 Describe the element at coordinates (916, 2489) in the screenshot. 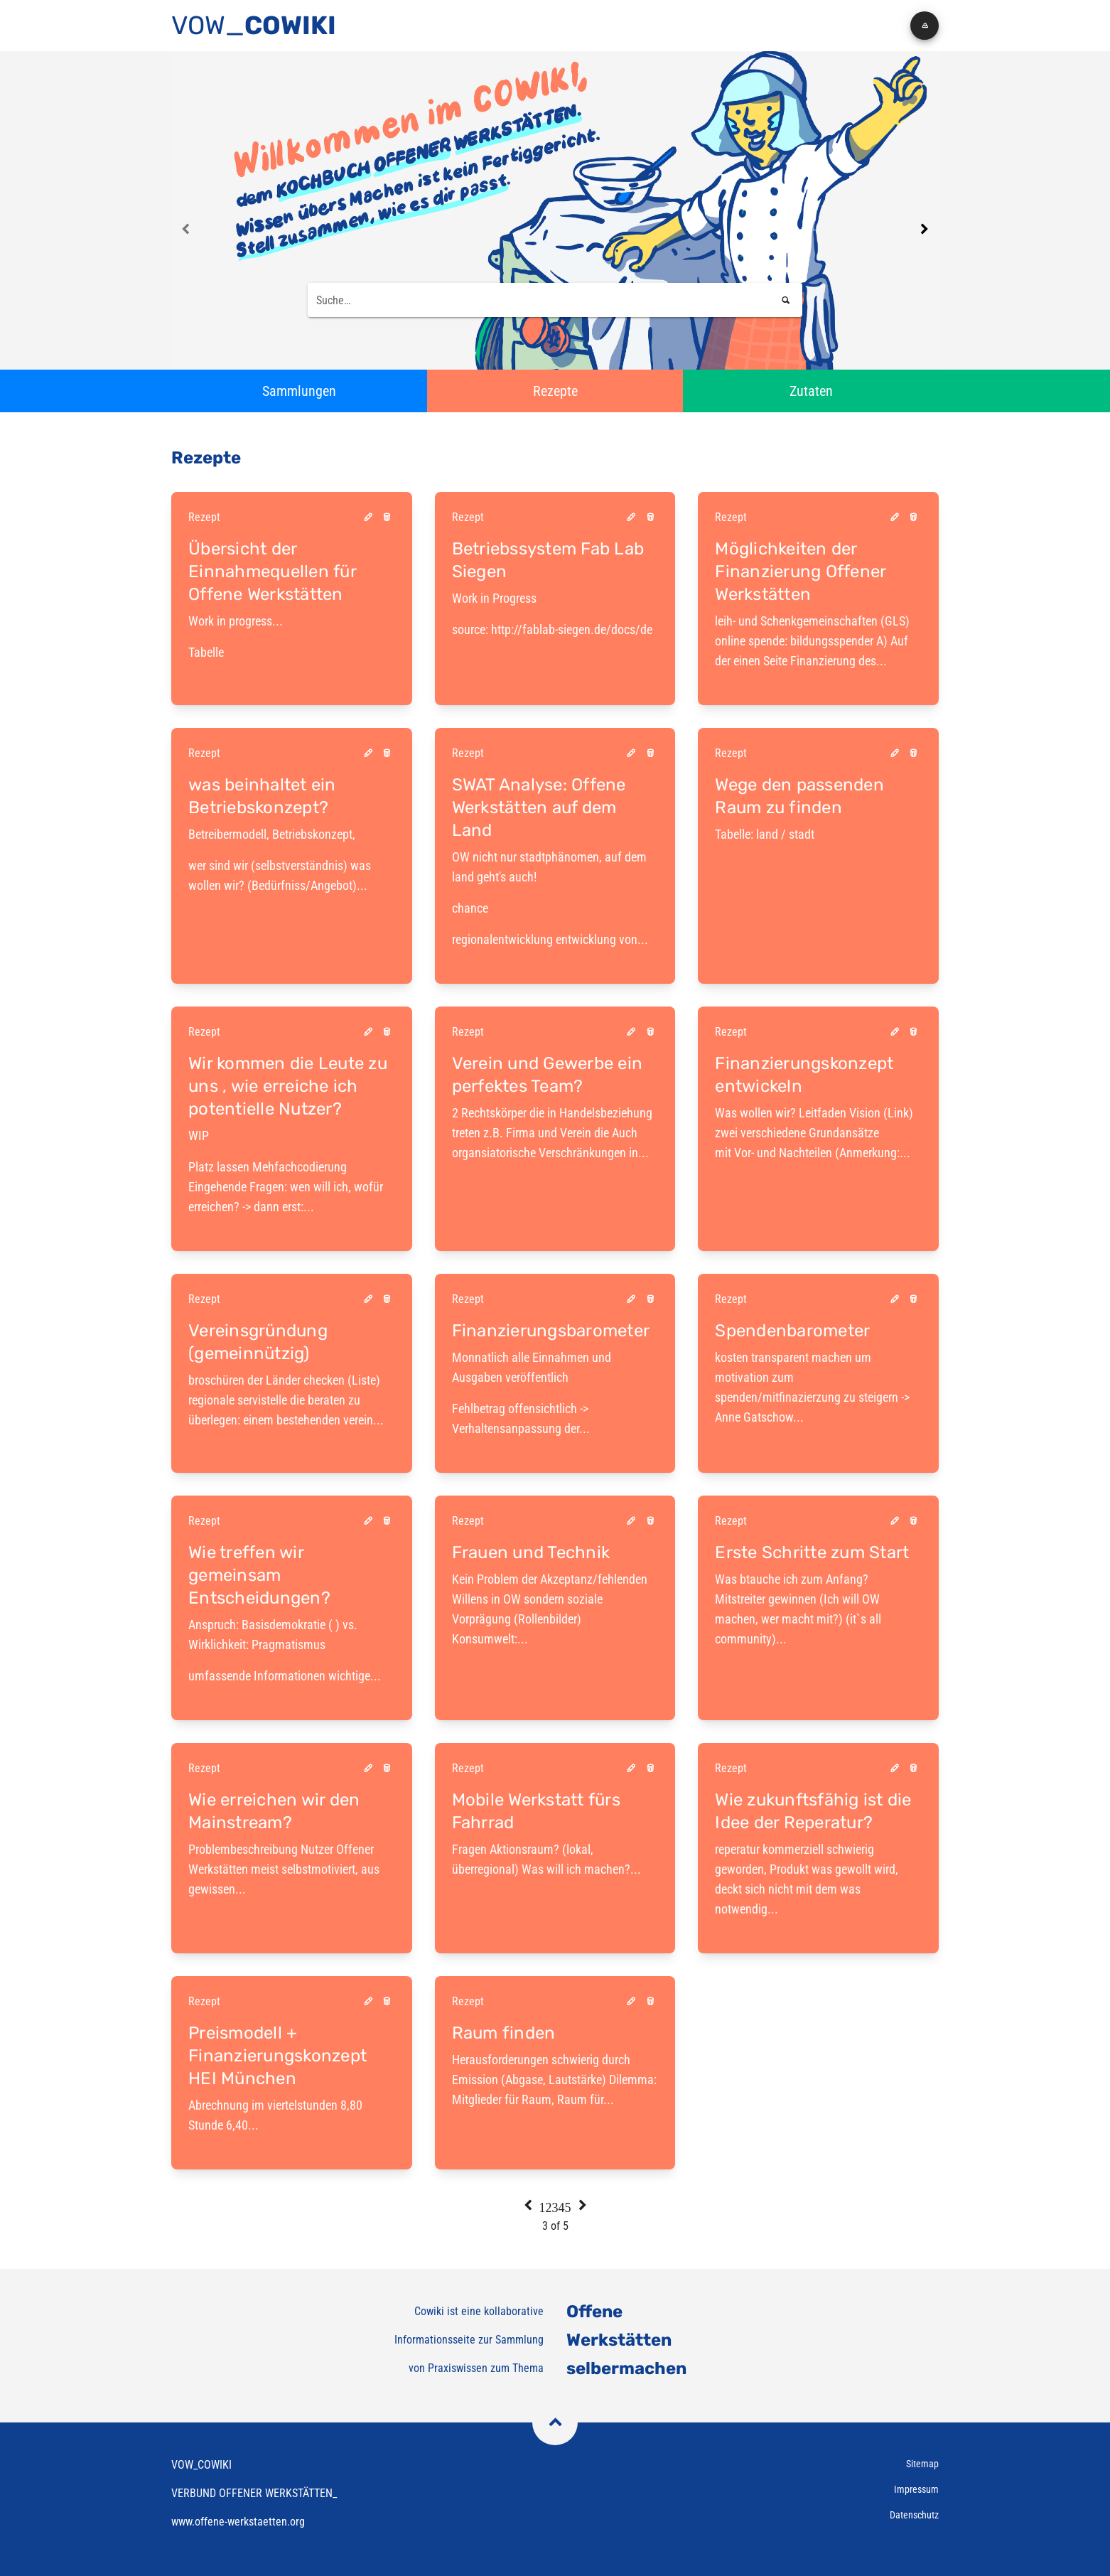

I see `Impressum` at that location.